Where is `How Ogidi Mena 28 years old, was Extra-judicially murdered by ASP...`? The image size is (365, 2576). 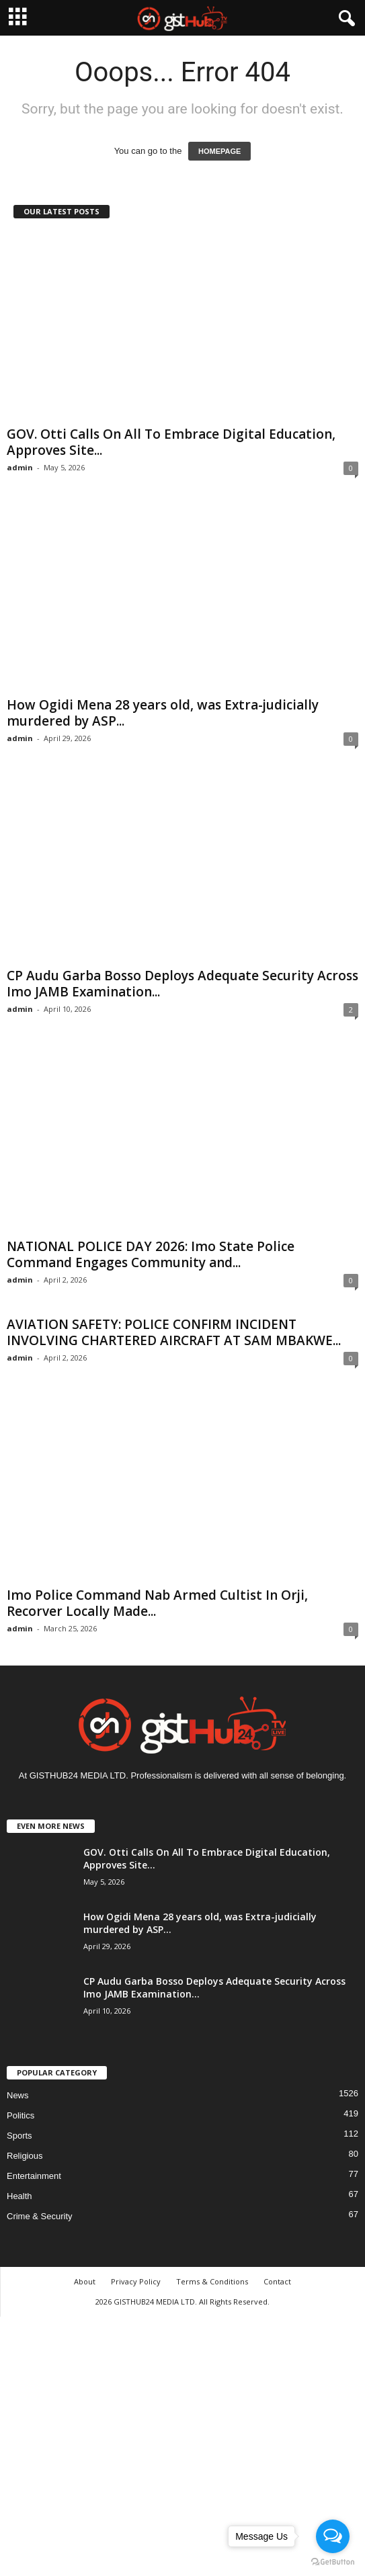
How Ogidi Mena 28 years old, was Extra-judicially murdered by ASP... is located at coordinates (163, 713).